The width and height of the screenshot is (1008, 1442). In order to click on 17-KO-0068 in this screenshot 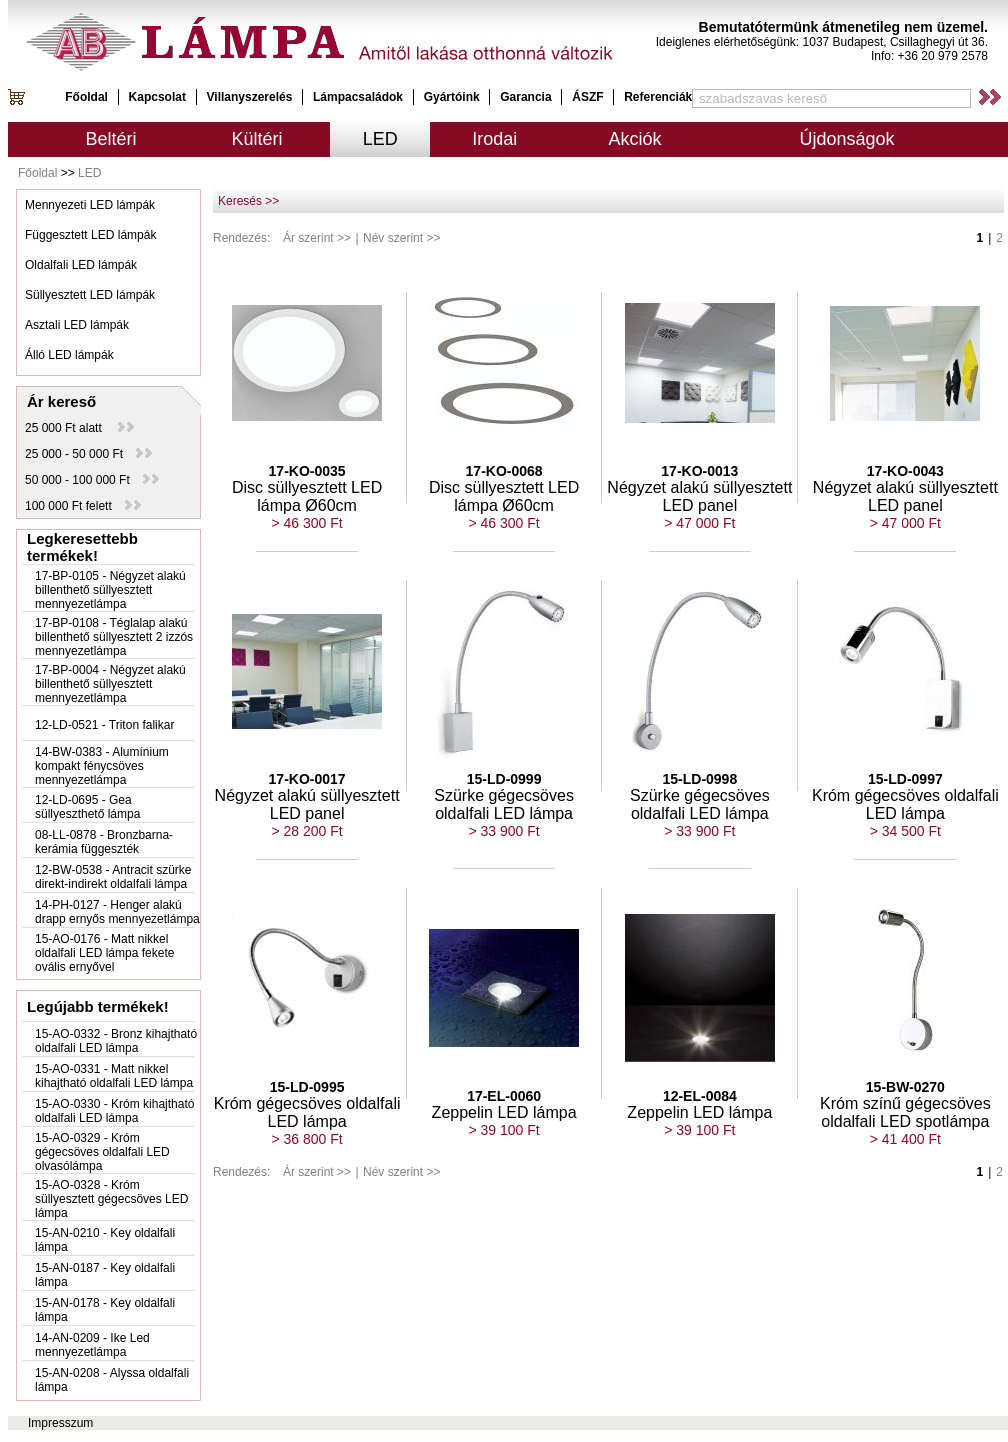, I will do `click(504, 471)`.